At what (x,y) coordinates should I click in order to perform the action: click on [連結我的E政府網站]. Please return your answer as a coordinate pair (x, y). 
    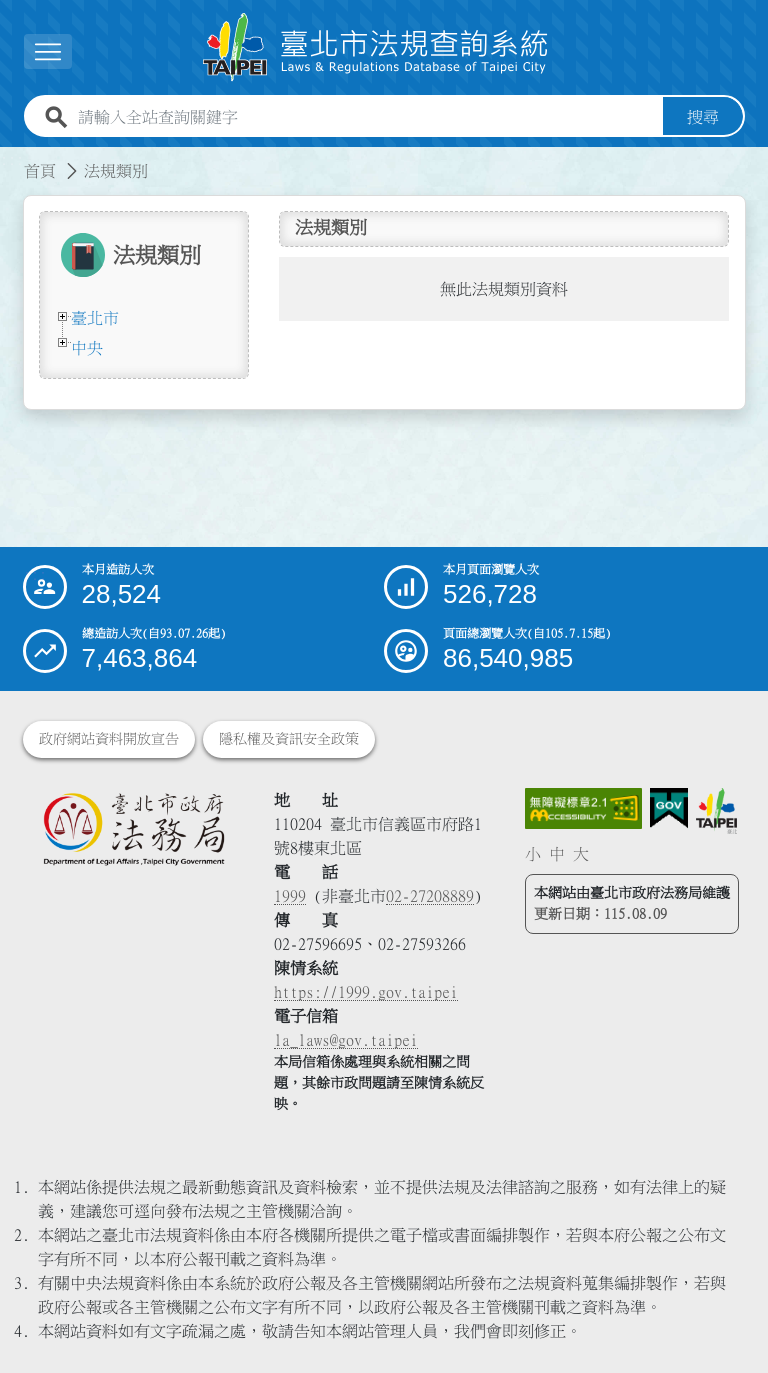
    Looking at the image, I should click on (669, 808).